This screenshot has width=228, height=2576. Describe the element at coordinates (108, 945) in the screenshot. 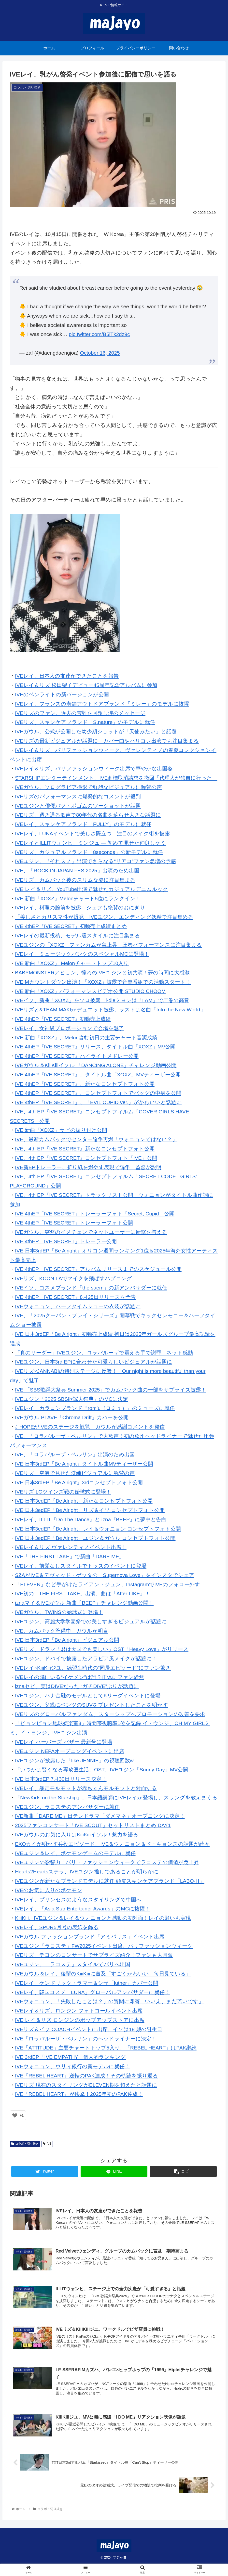

I see `IVEユジンの「XOXZ」ファンカムが急上昇 圧巻パフォーマンスに注目集まる` at that location.